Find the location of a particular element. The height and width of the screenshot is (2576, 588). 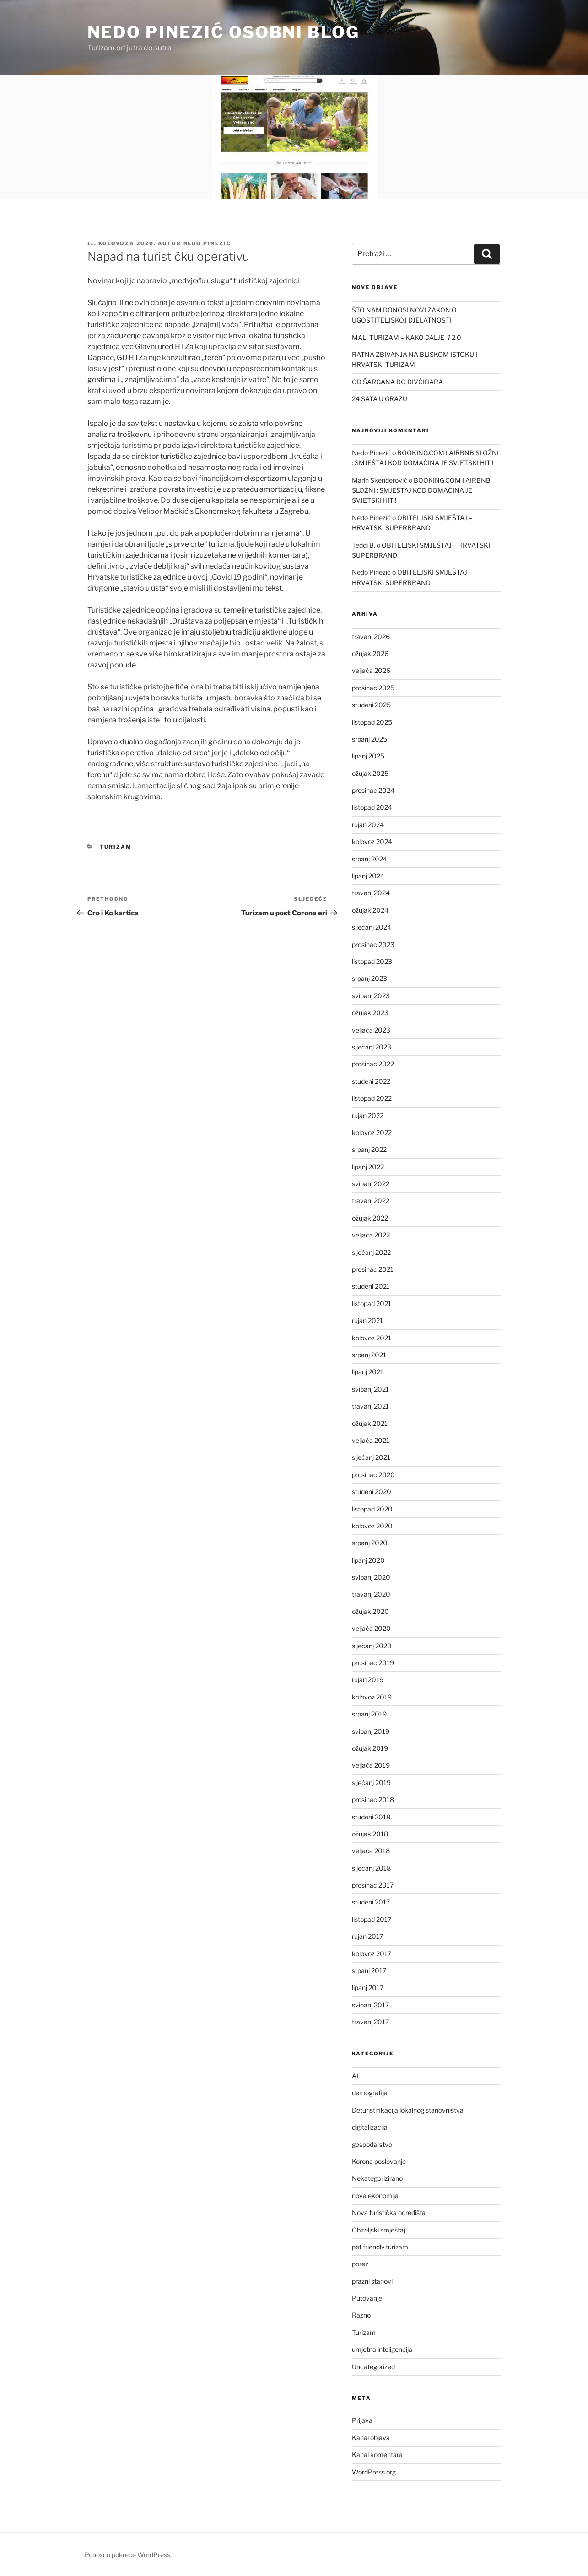

ožujak 2023 is located at coordinates (370, 1012).